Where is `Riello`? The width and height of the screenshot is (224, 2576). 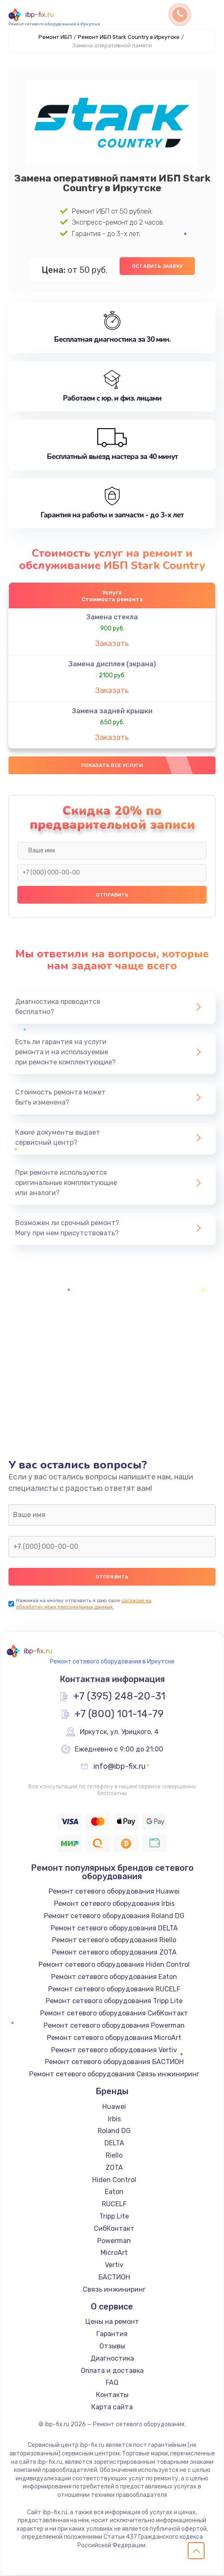 Riello is located at coordinates (114, 2156).